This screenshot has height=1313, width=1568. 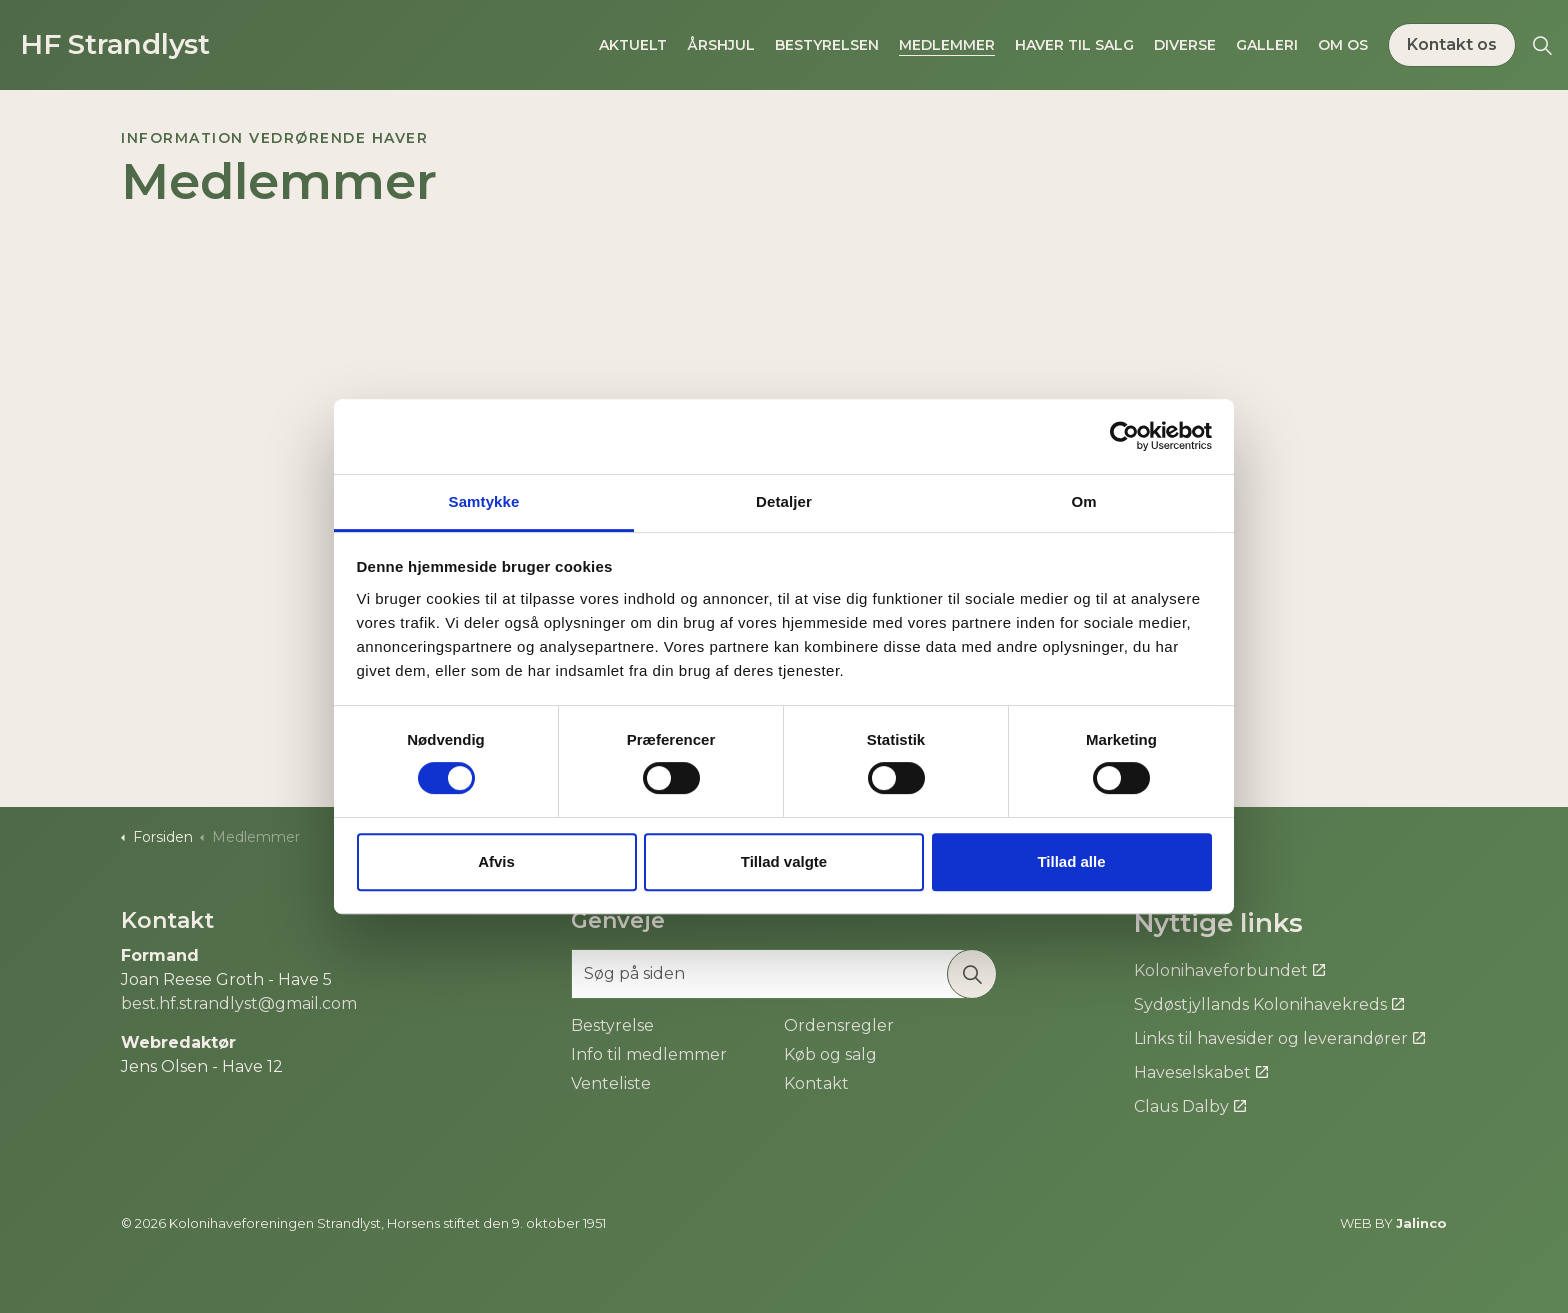 What do you see at coordinates (1083, 501) in the screenshot?
I see `Om [tab]` at bounding box center [1083, 501].